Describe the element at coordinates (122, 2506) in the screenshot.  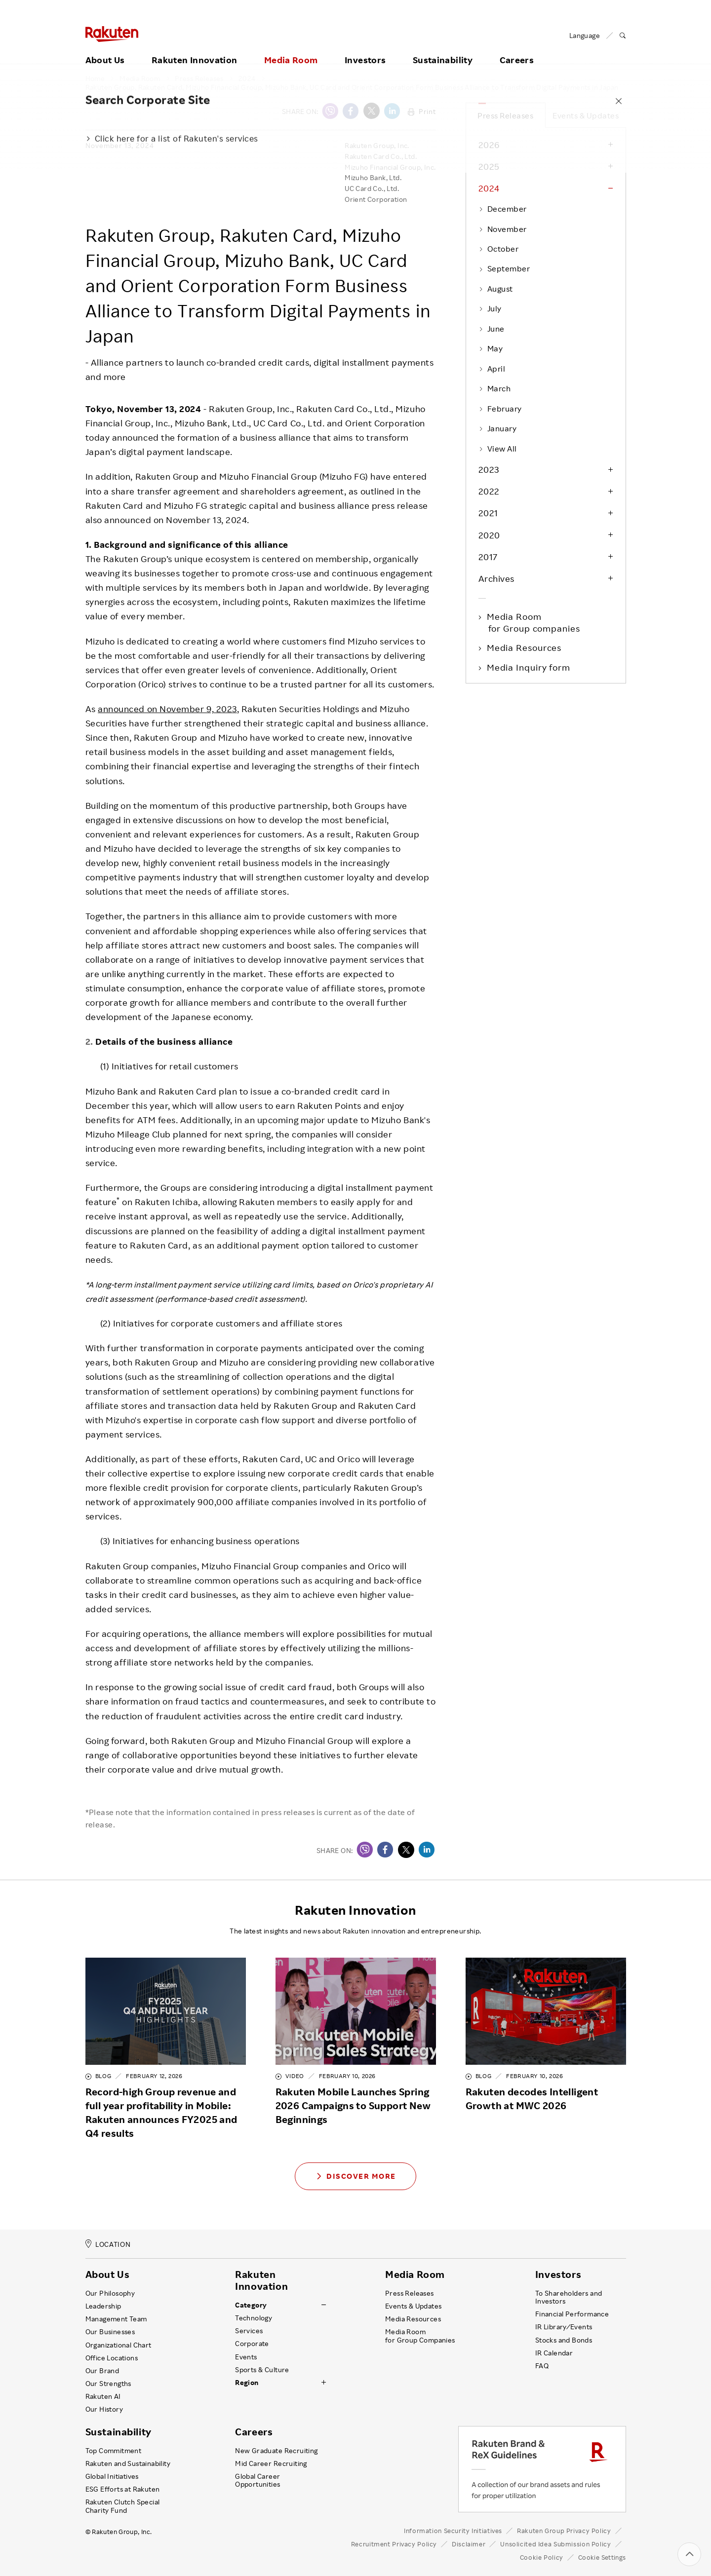
I see `Rakuten Clutch Special Charity Fund` at that location.